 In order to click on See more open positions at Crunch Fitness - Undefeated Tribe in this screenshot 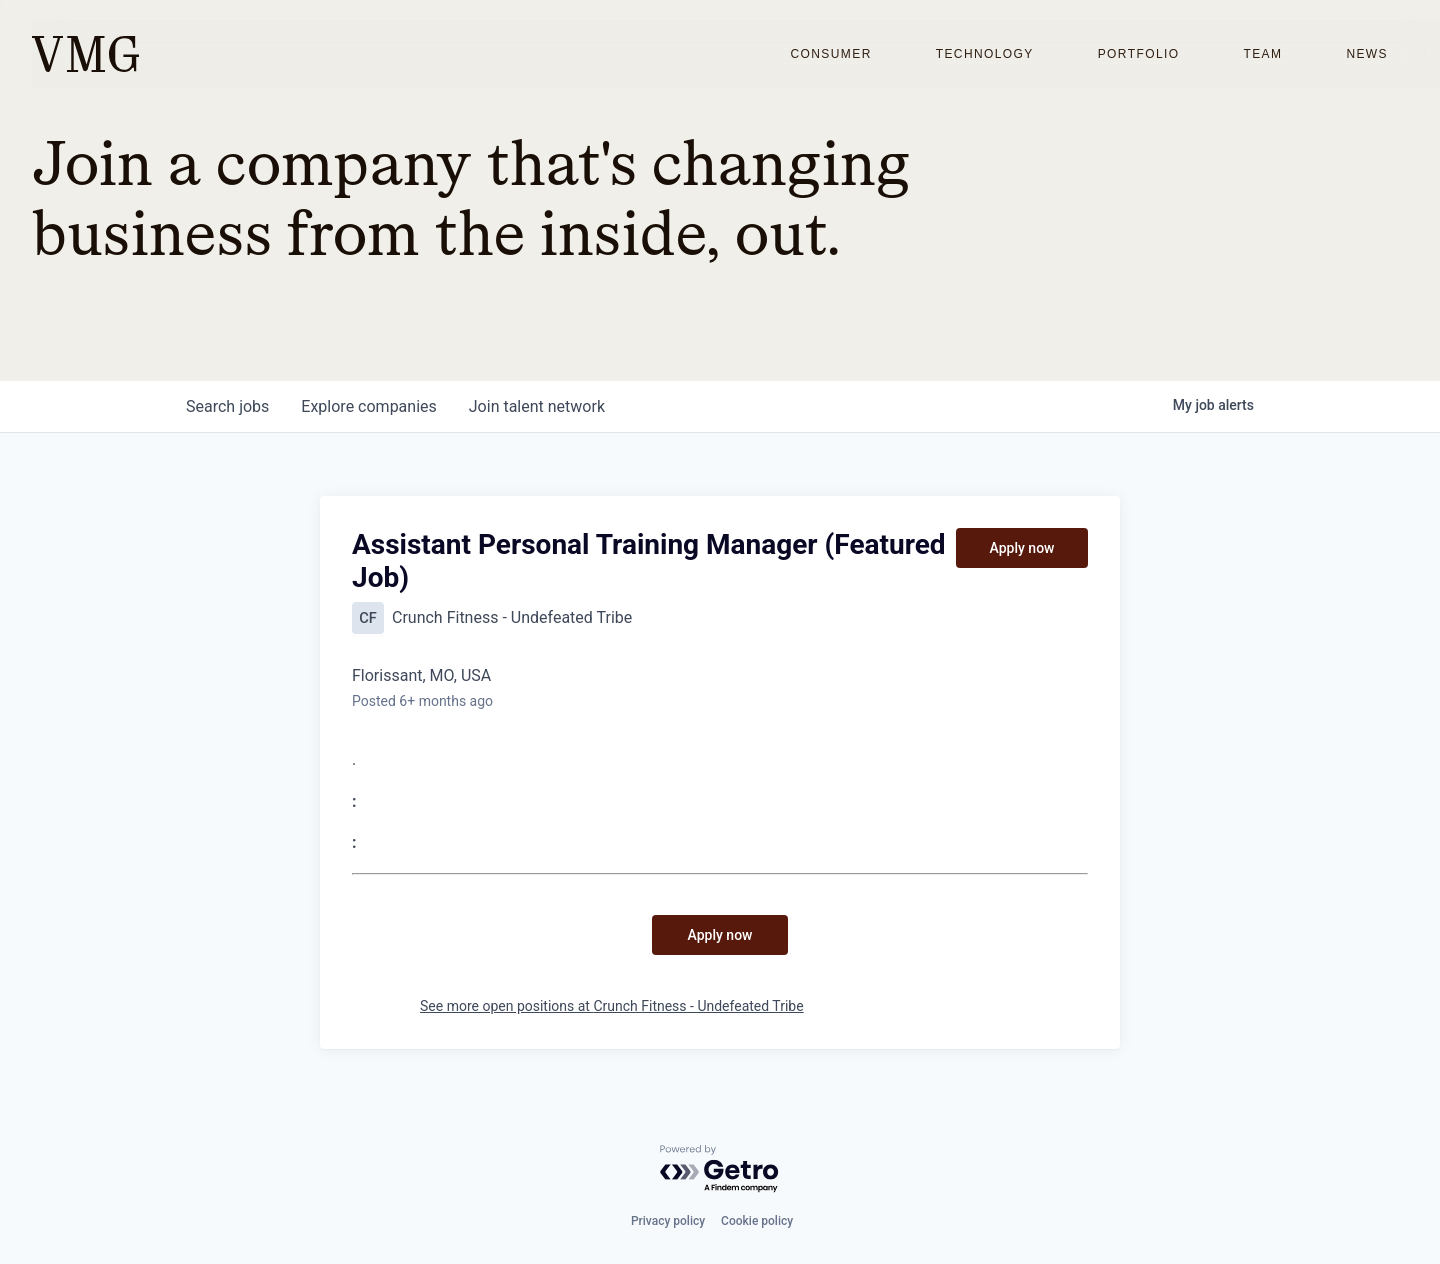, I will do `click(612, 1006)`.